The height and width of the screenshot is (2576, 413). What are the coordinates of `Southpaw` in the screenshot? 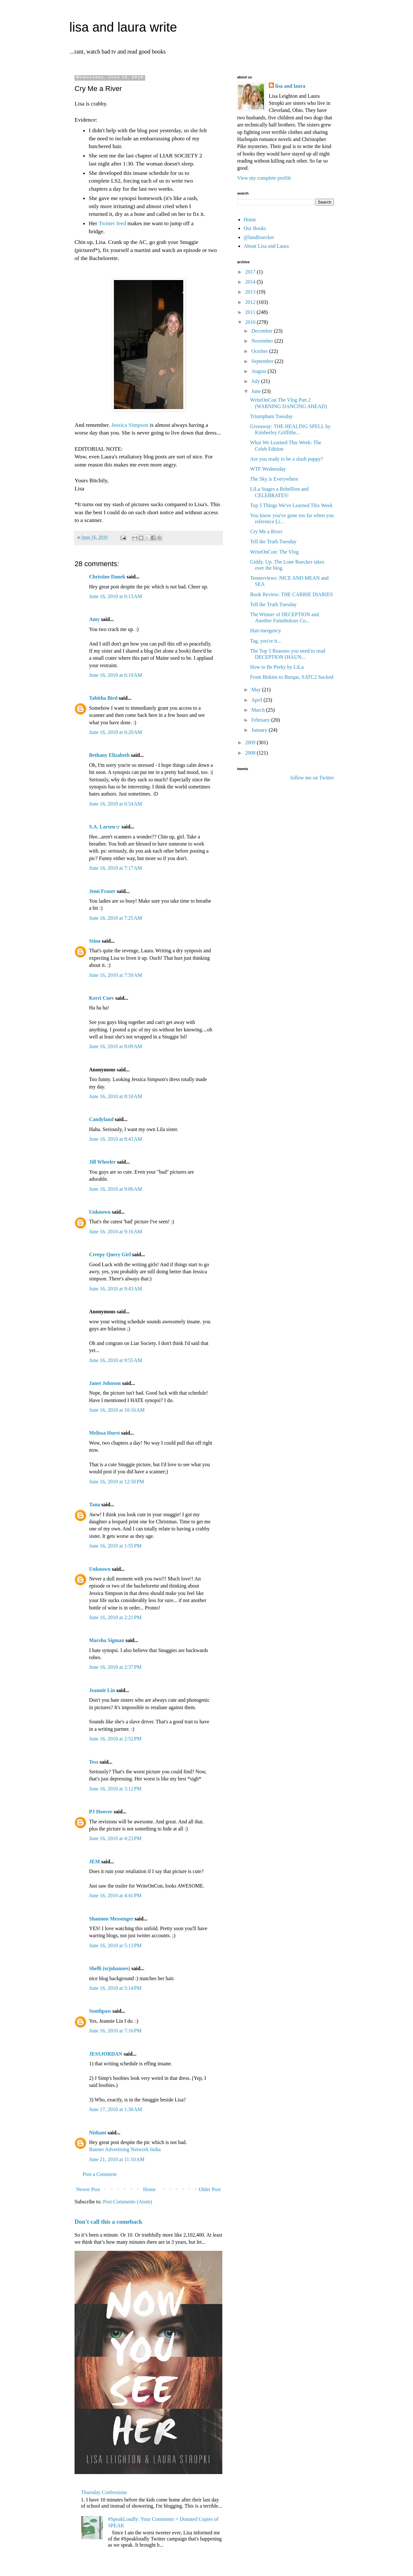 It's located at (100, 2011).